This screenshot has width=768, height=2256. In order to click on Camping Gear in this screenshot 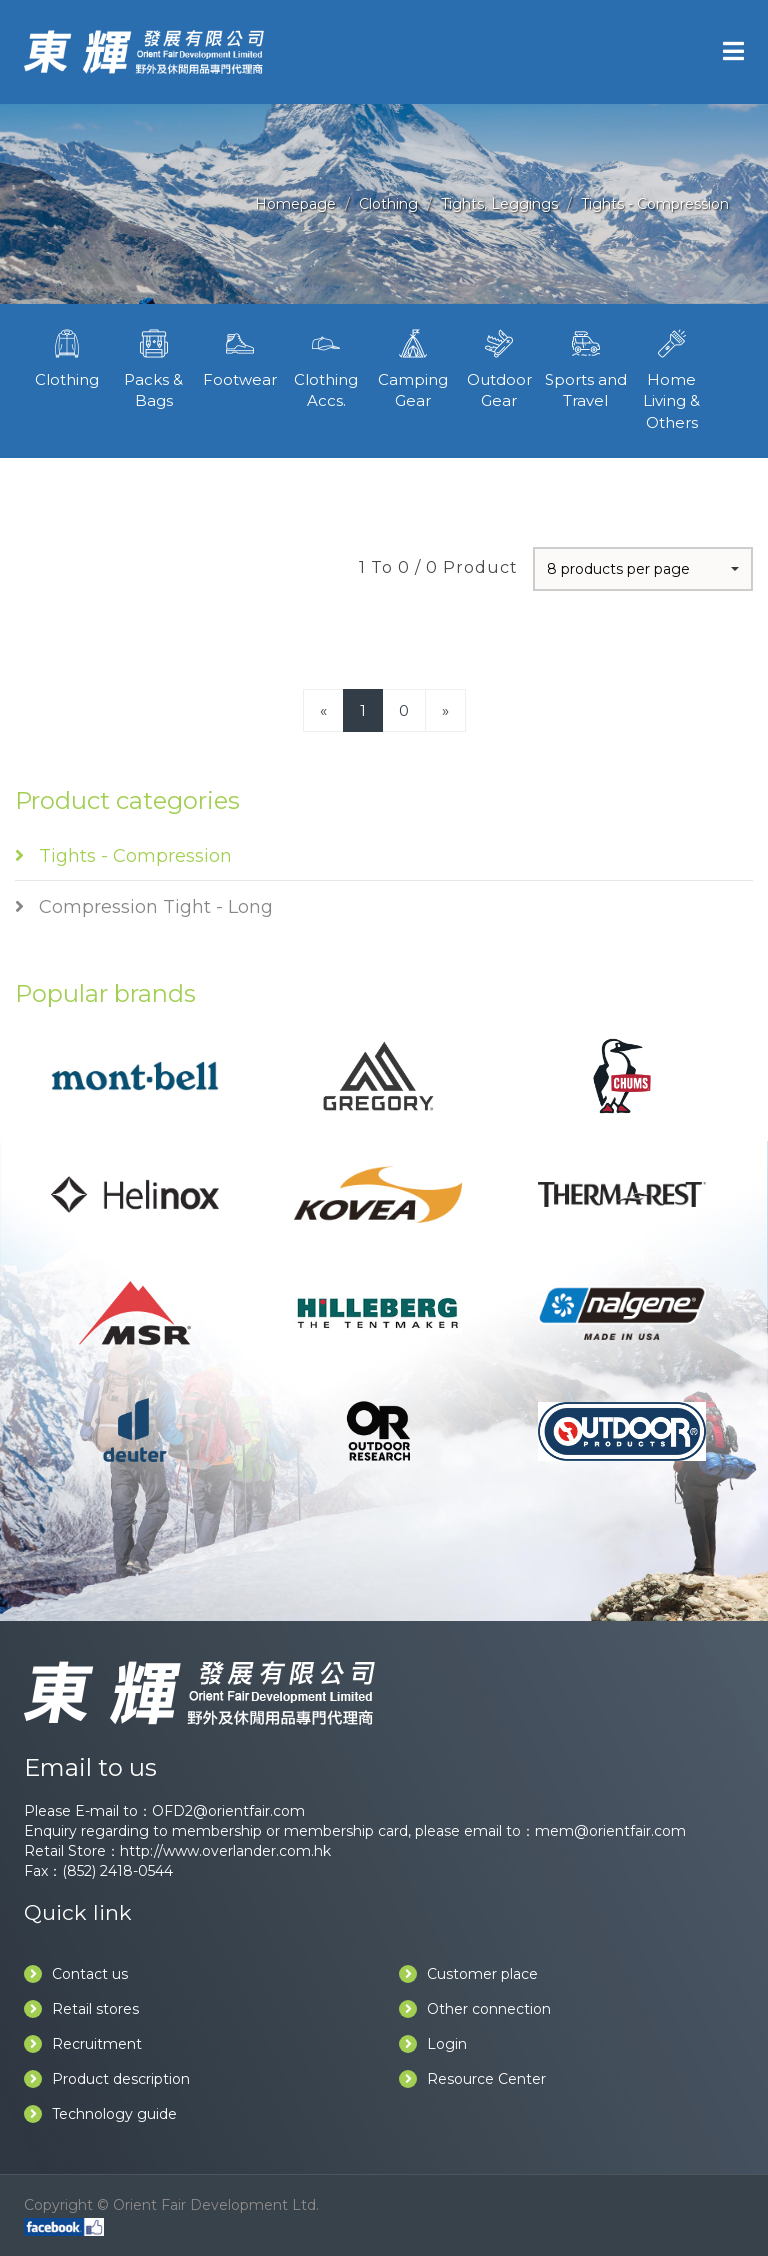, I will do `click(413, 367)`.